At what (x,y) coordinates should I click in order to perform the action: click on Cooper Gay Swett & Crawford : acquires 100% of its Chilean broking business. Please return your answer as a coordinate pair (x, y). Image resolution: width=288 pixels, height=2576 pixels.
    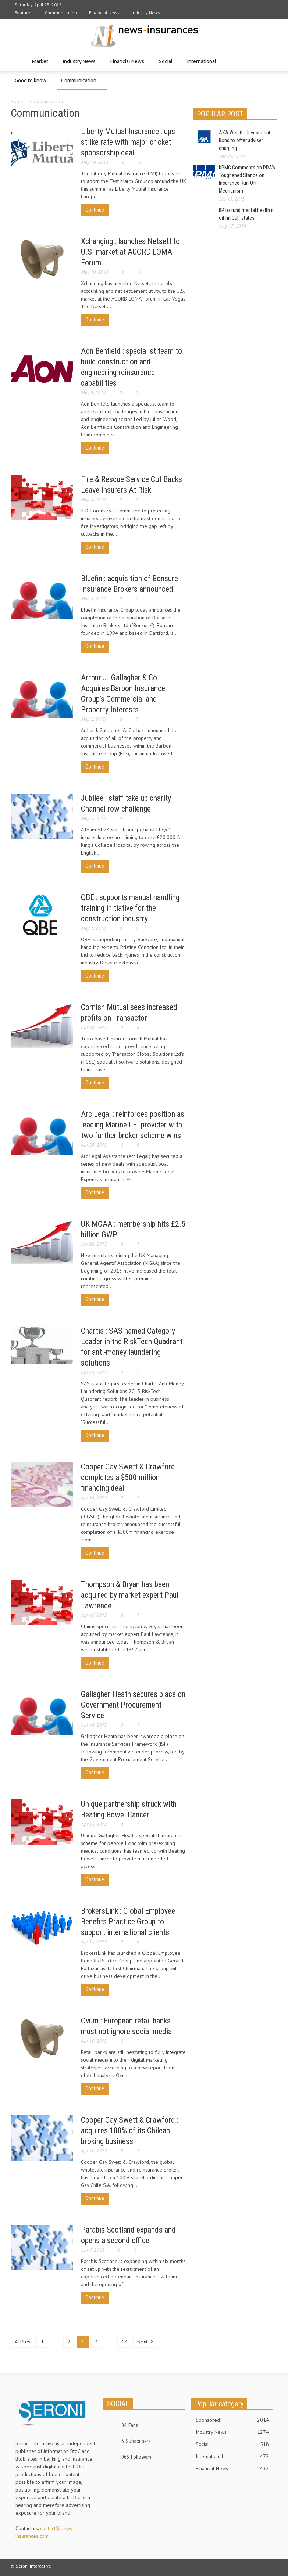
    Looking at the image, I should click on (129, 2130).